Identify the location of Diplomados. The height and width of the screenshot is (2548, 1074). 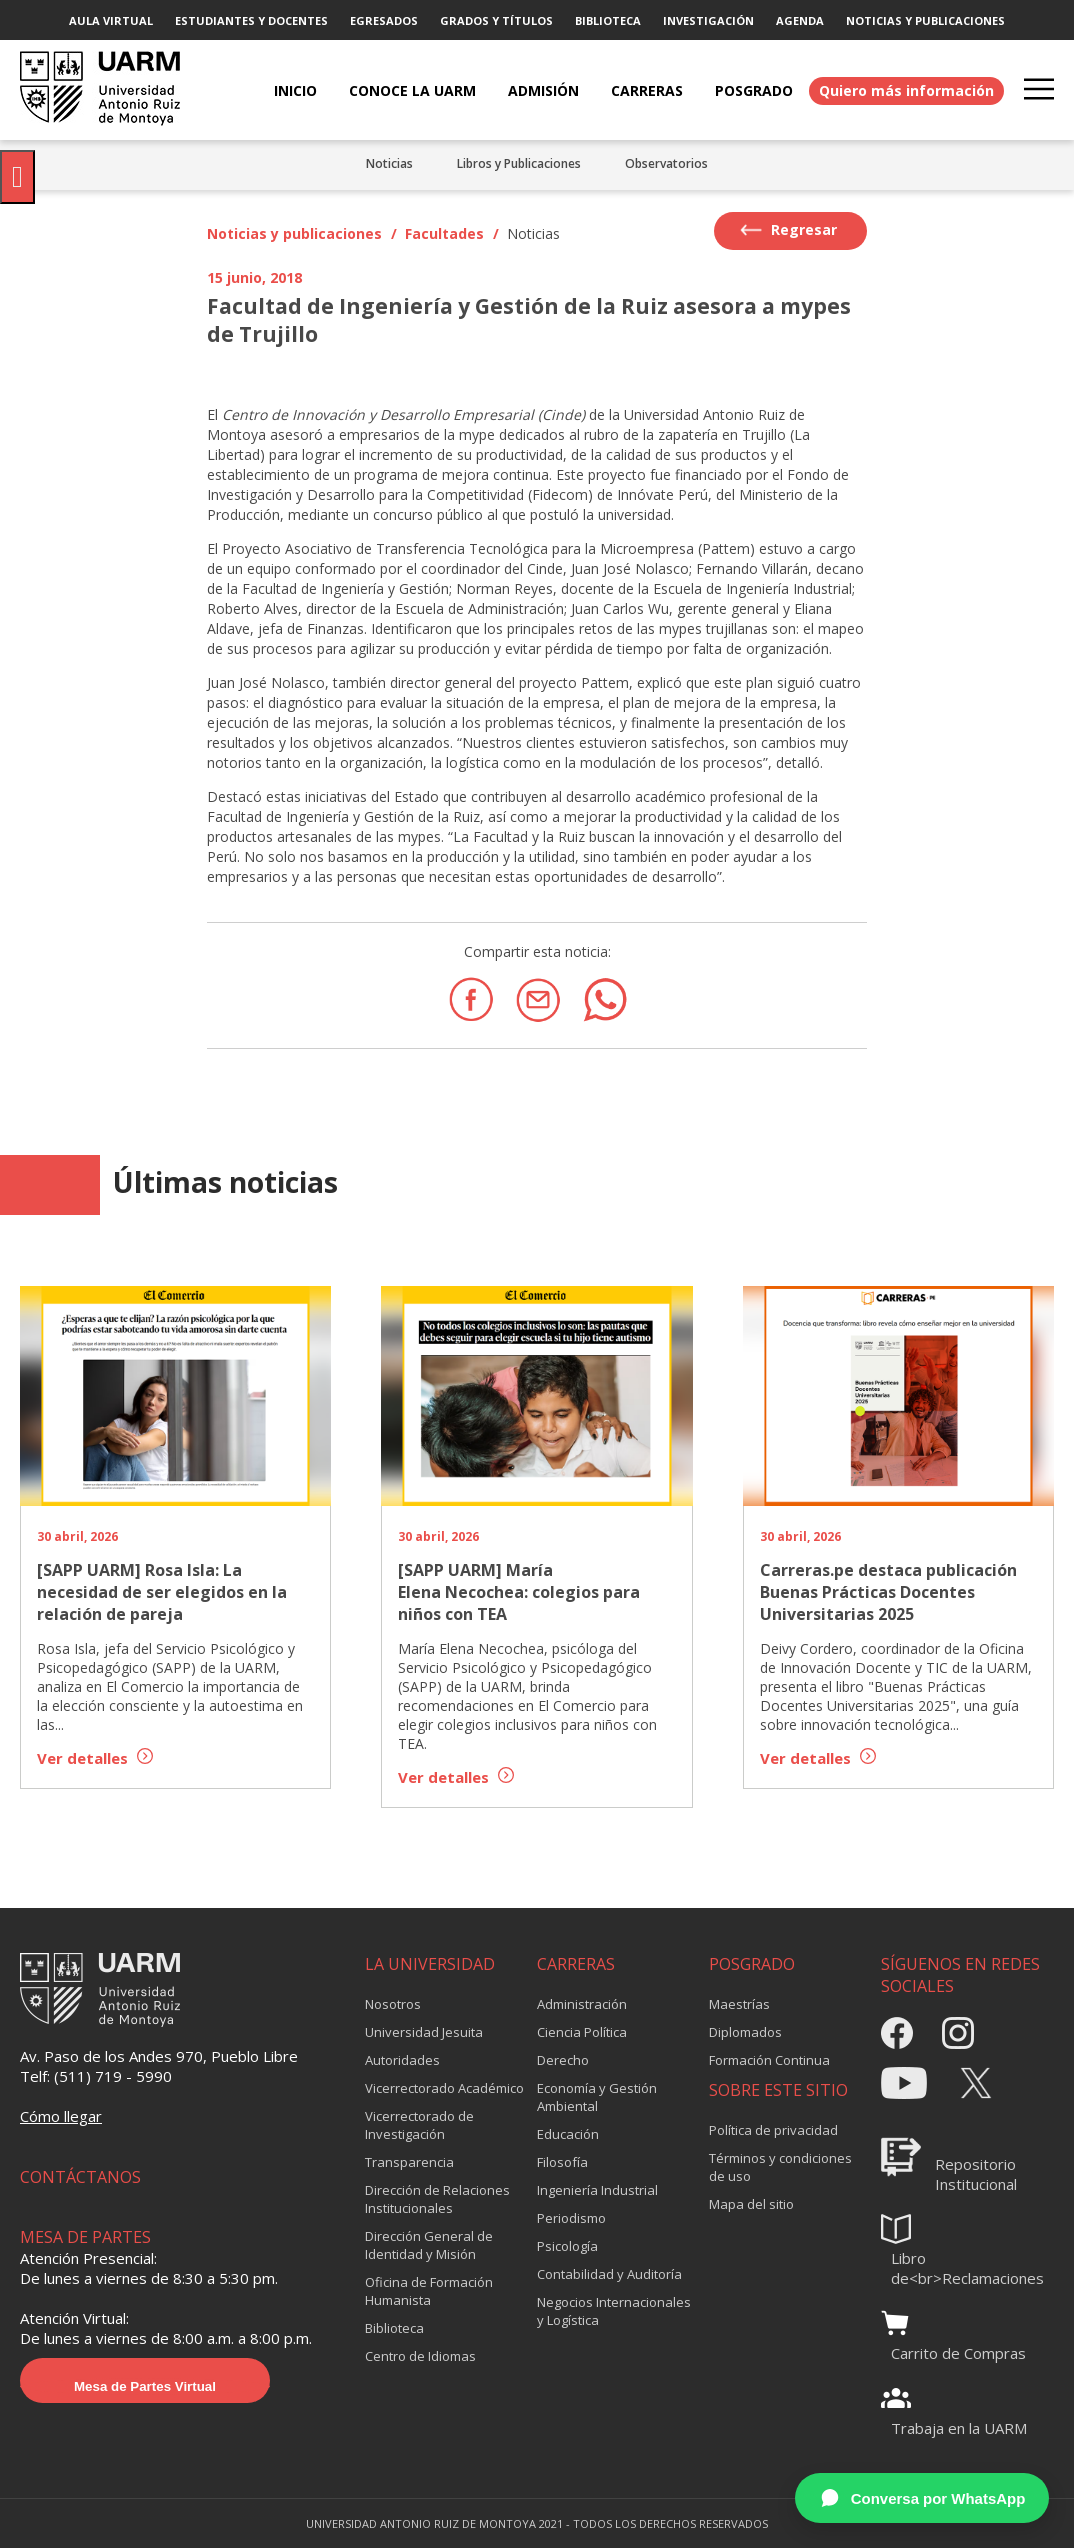
(745, 2032).